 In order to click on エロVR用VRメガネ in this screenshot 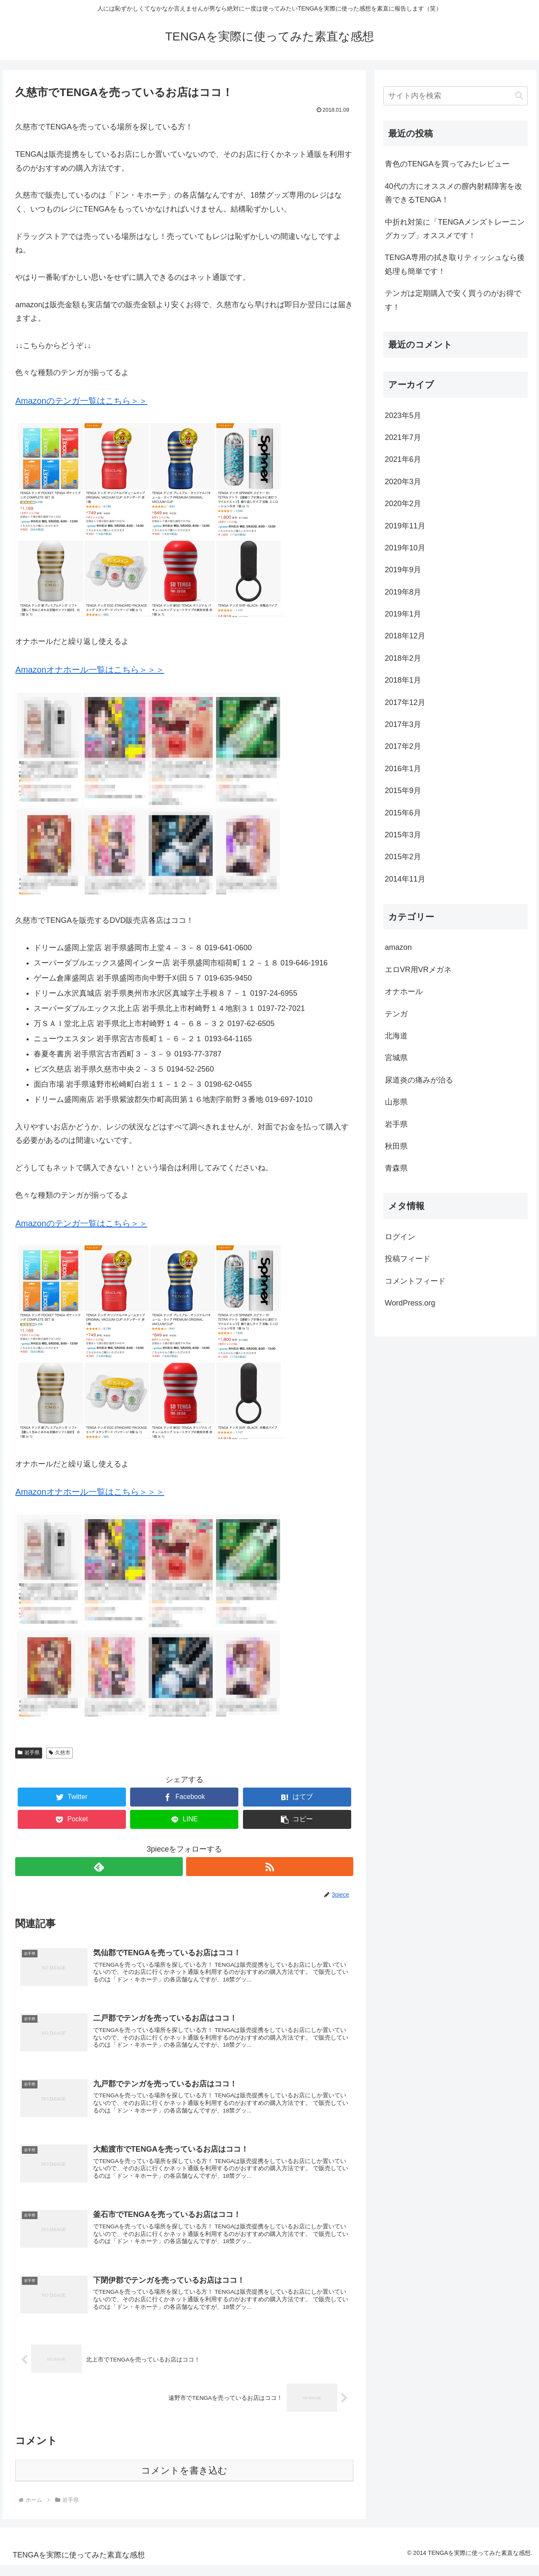, I will do `click(418, 969)`.